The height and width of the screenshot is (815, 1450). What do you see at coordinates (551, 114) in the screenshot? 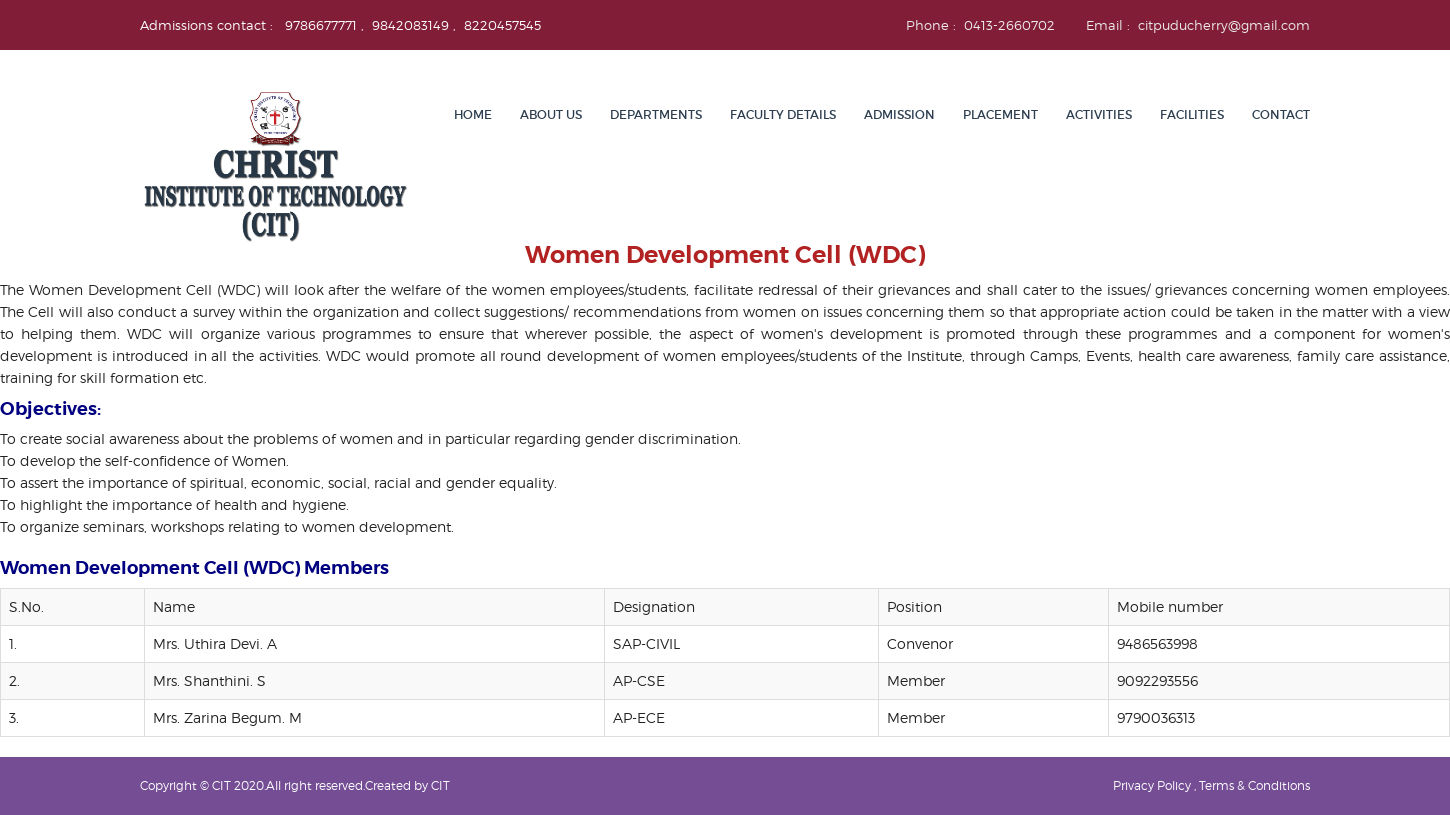
I see `About Us` at bounding box center [551, 114].